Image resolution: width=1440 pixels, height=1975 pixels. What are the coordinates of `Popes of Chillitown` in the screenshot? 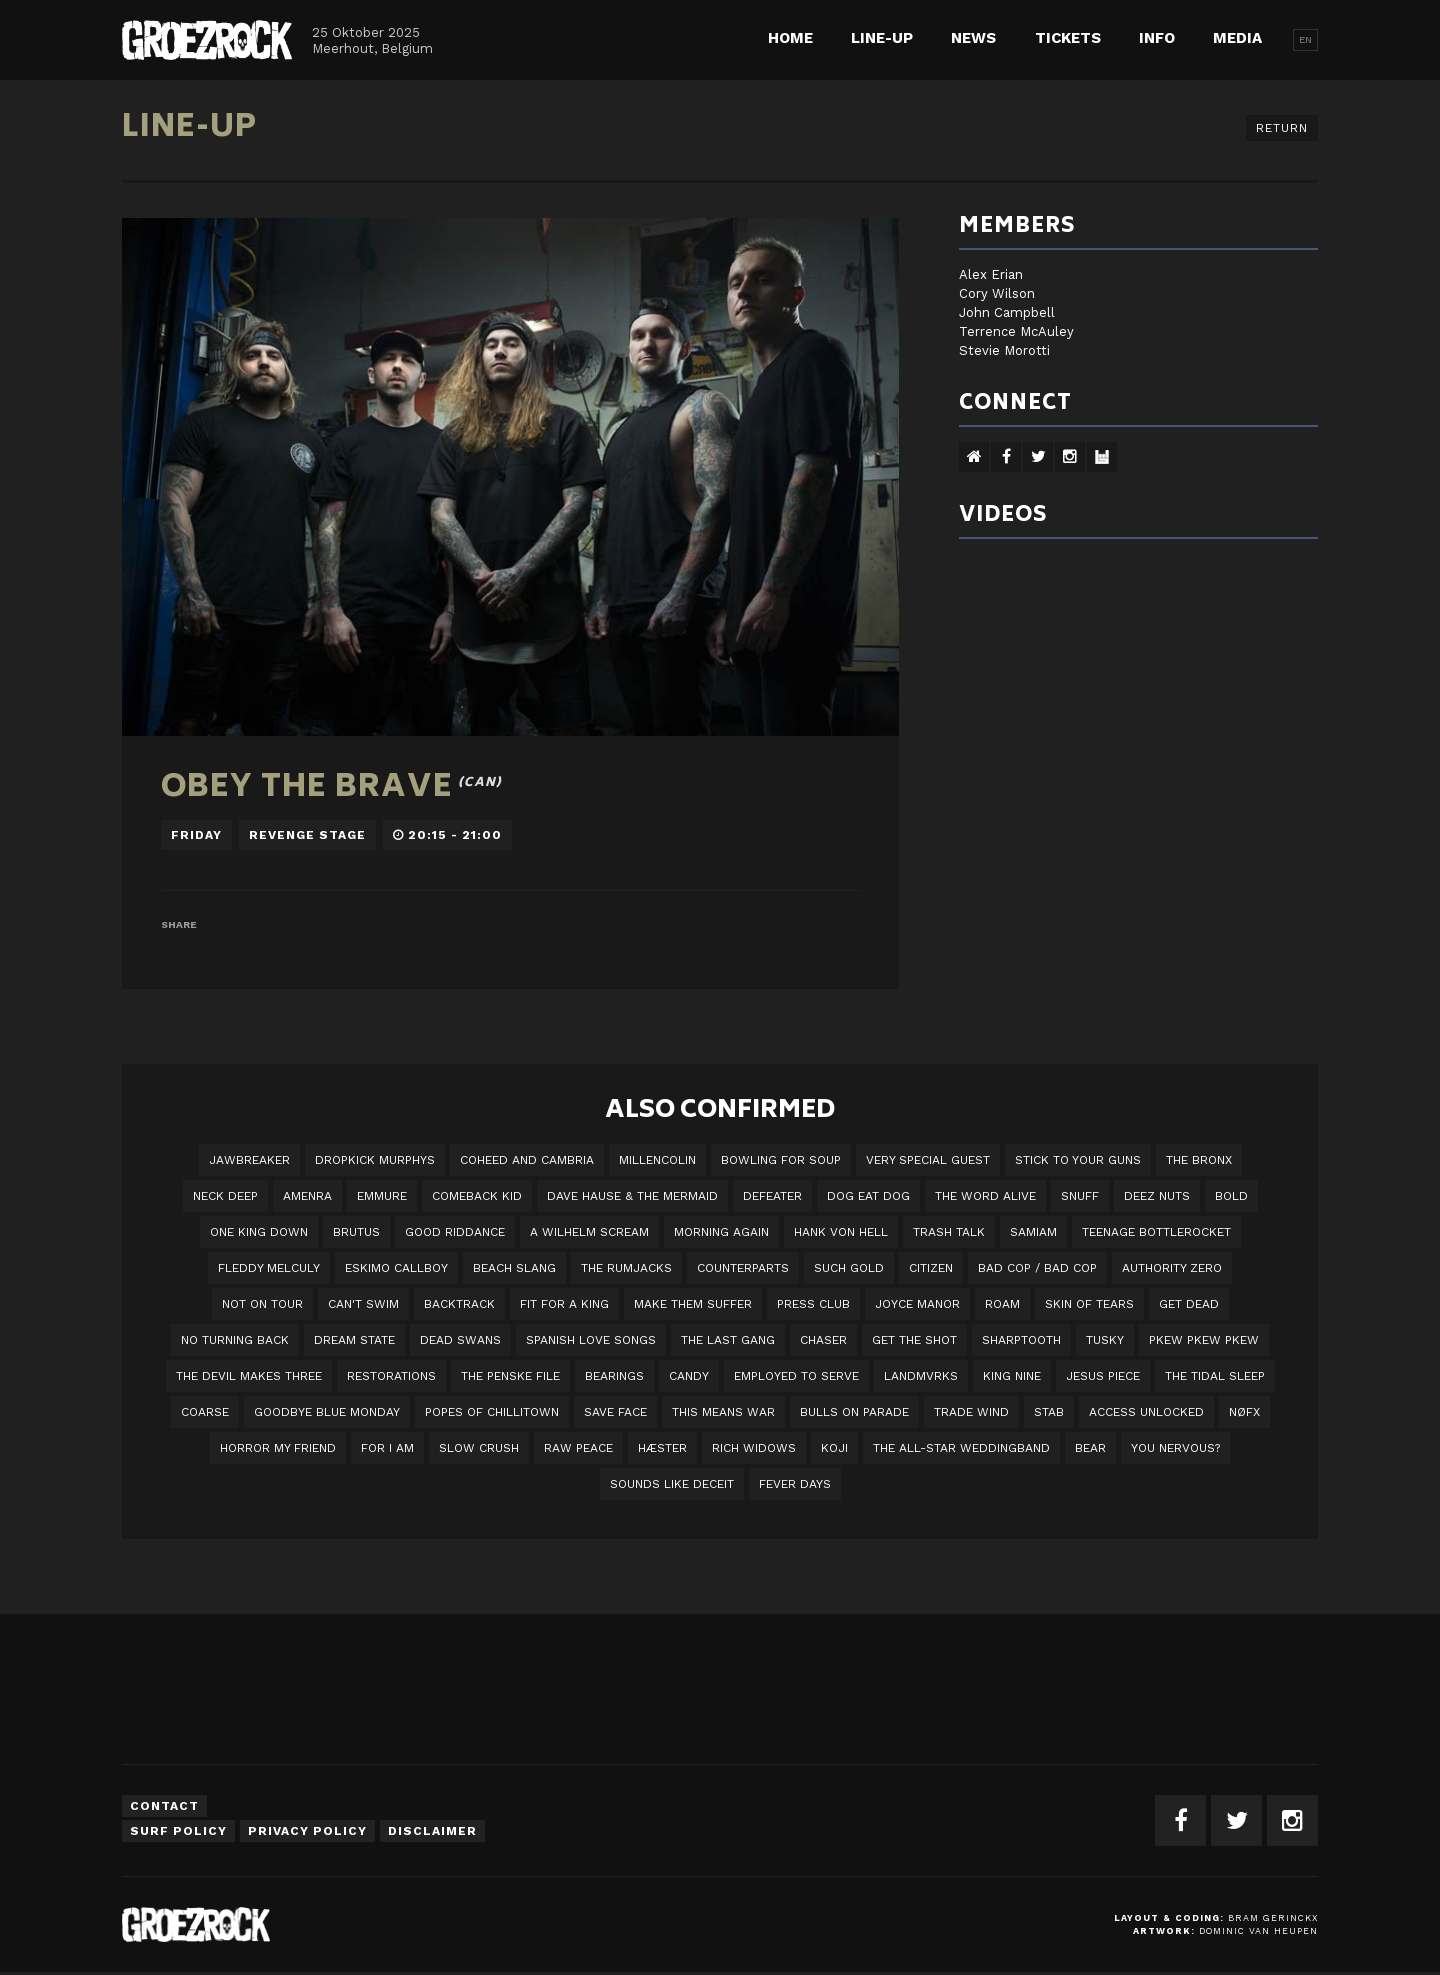 It's located at (492, 1412).